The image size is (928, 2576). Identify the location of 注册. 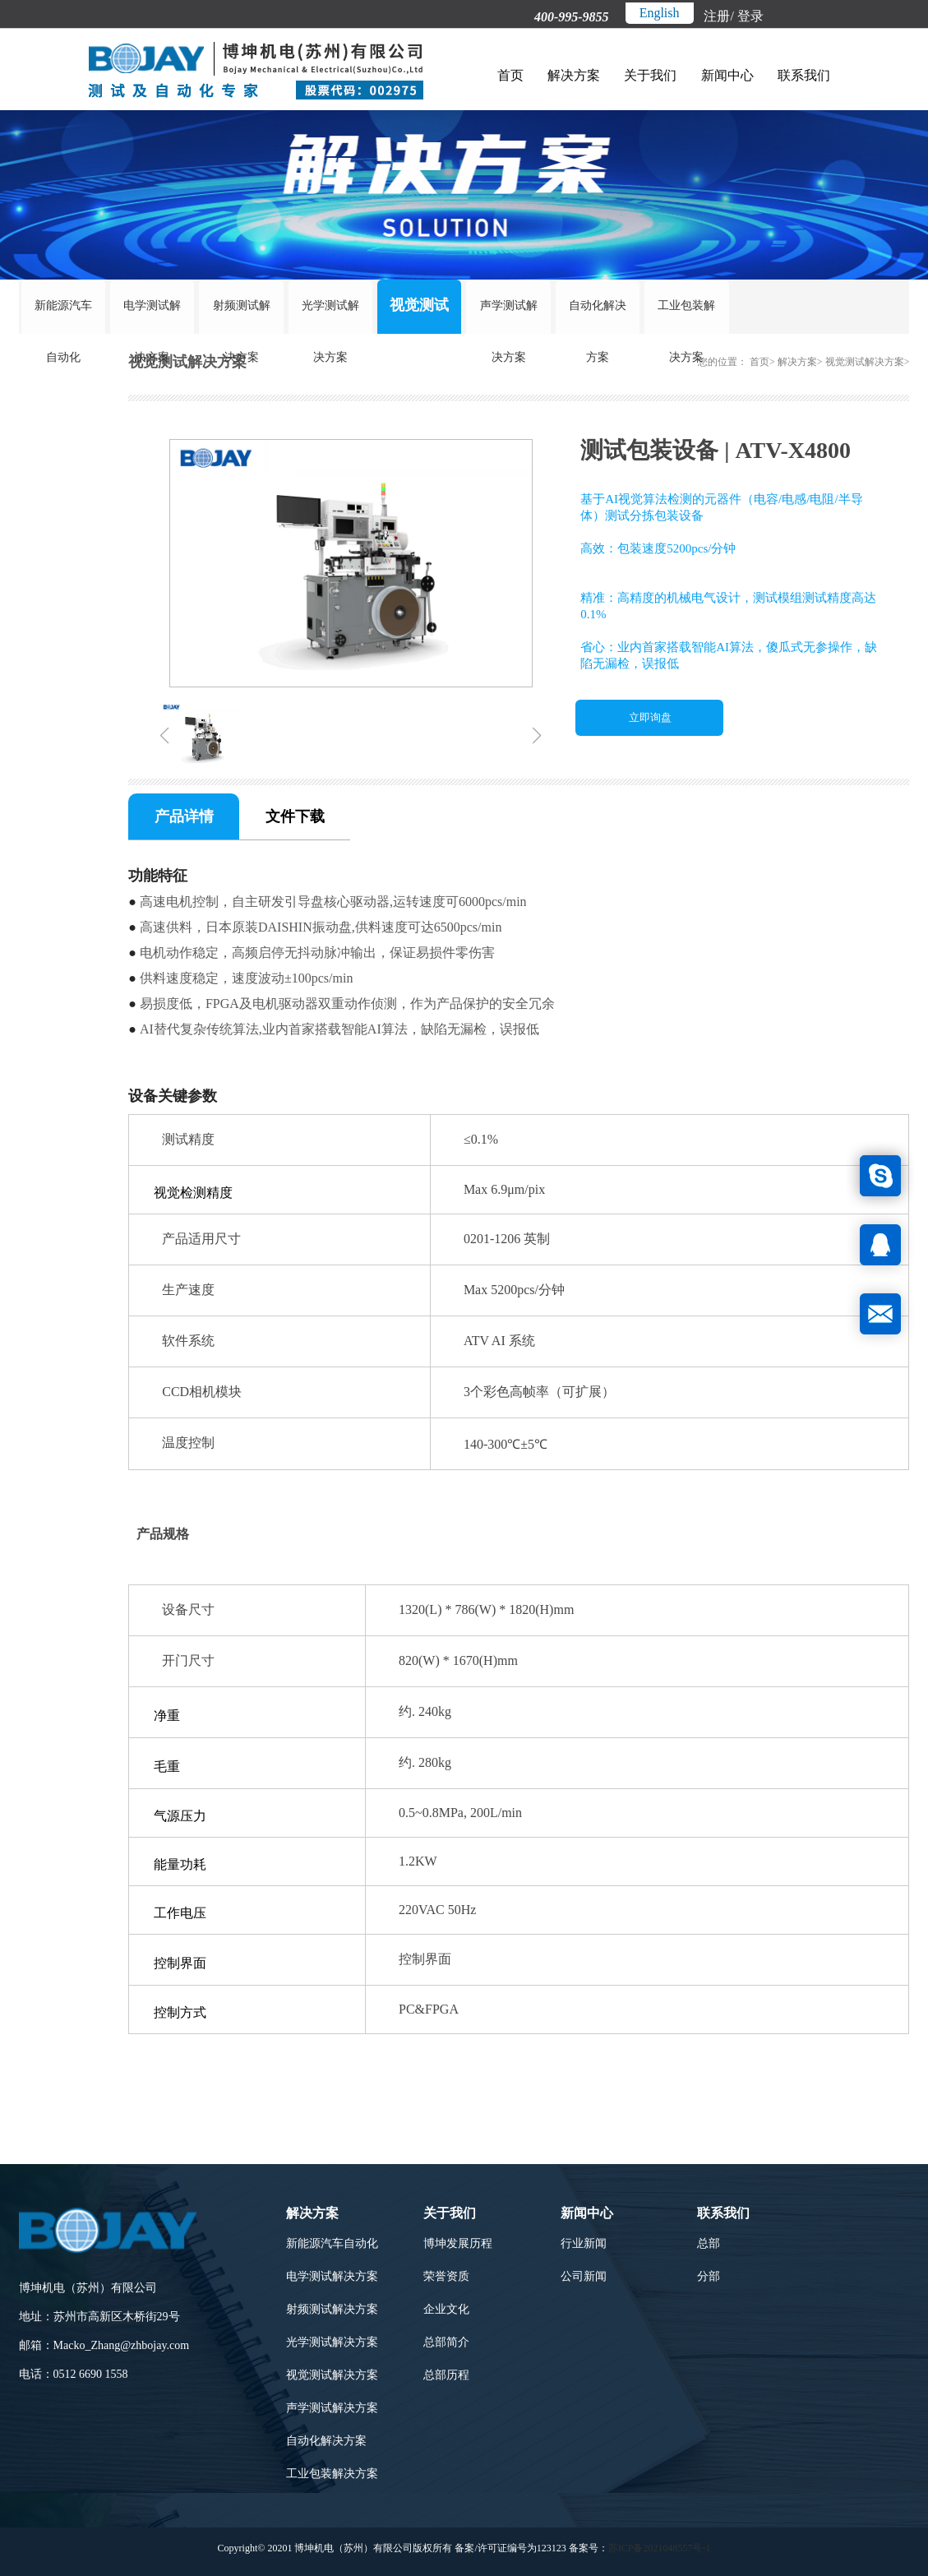
(717, 16).